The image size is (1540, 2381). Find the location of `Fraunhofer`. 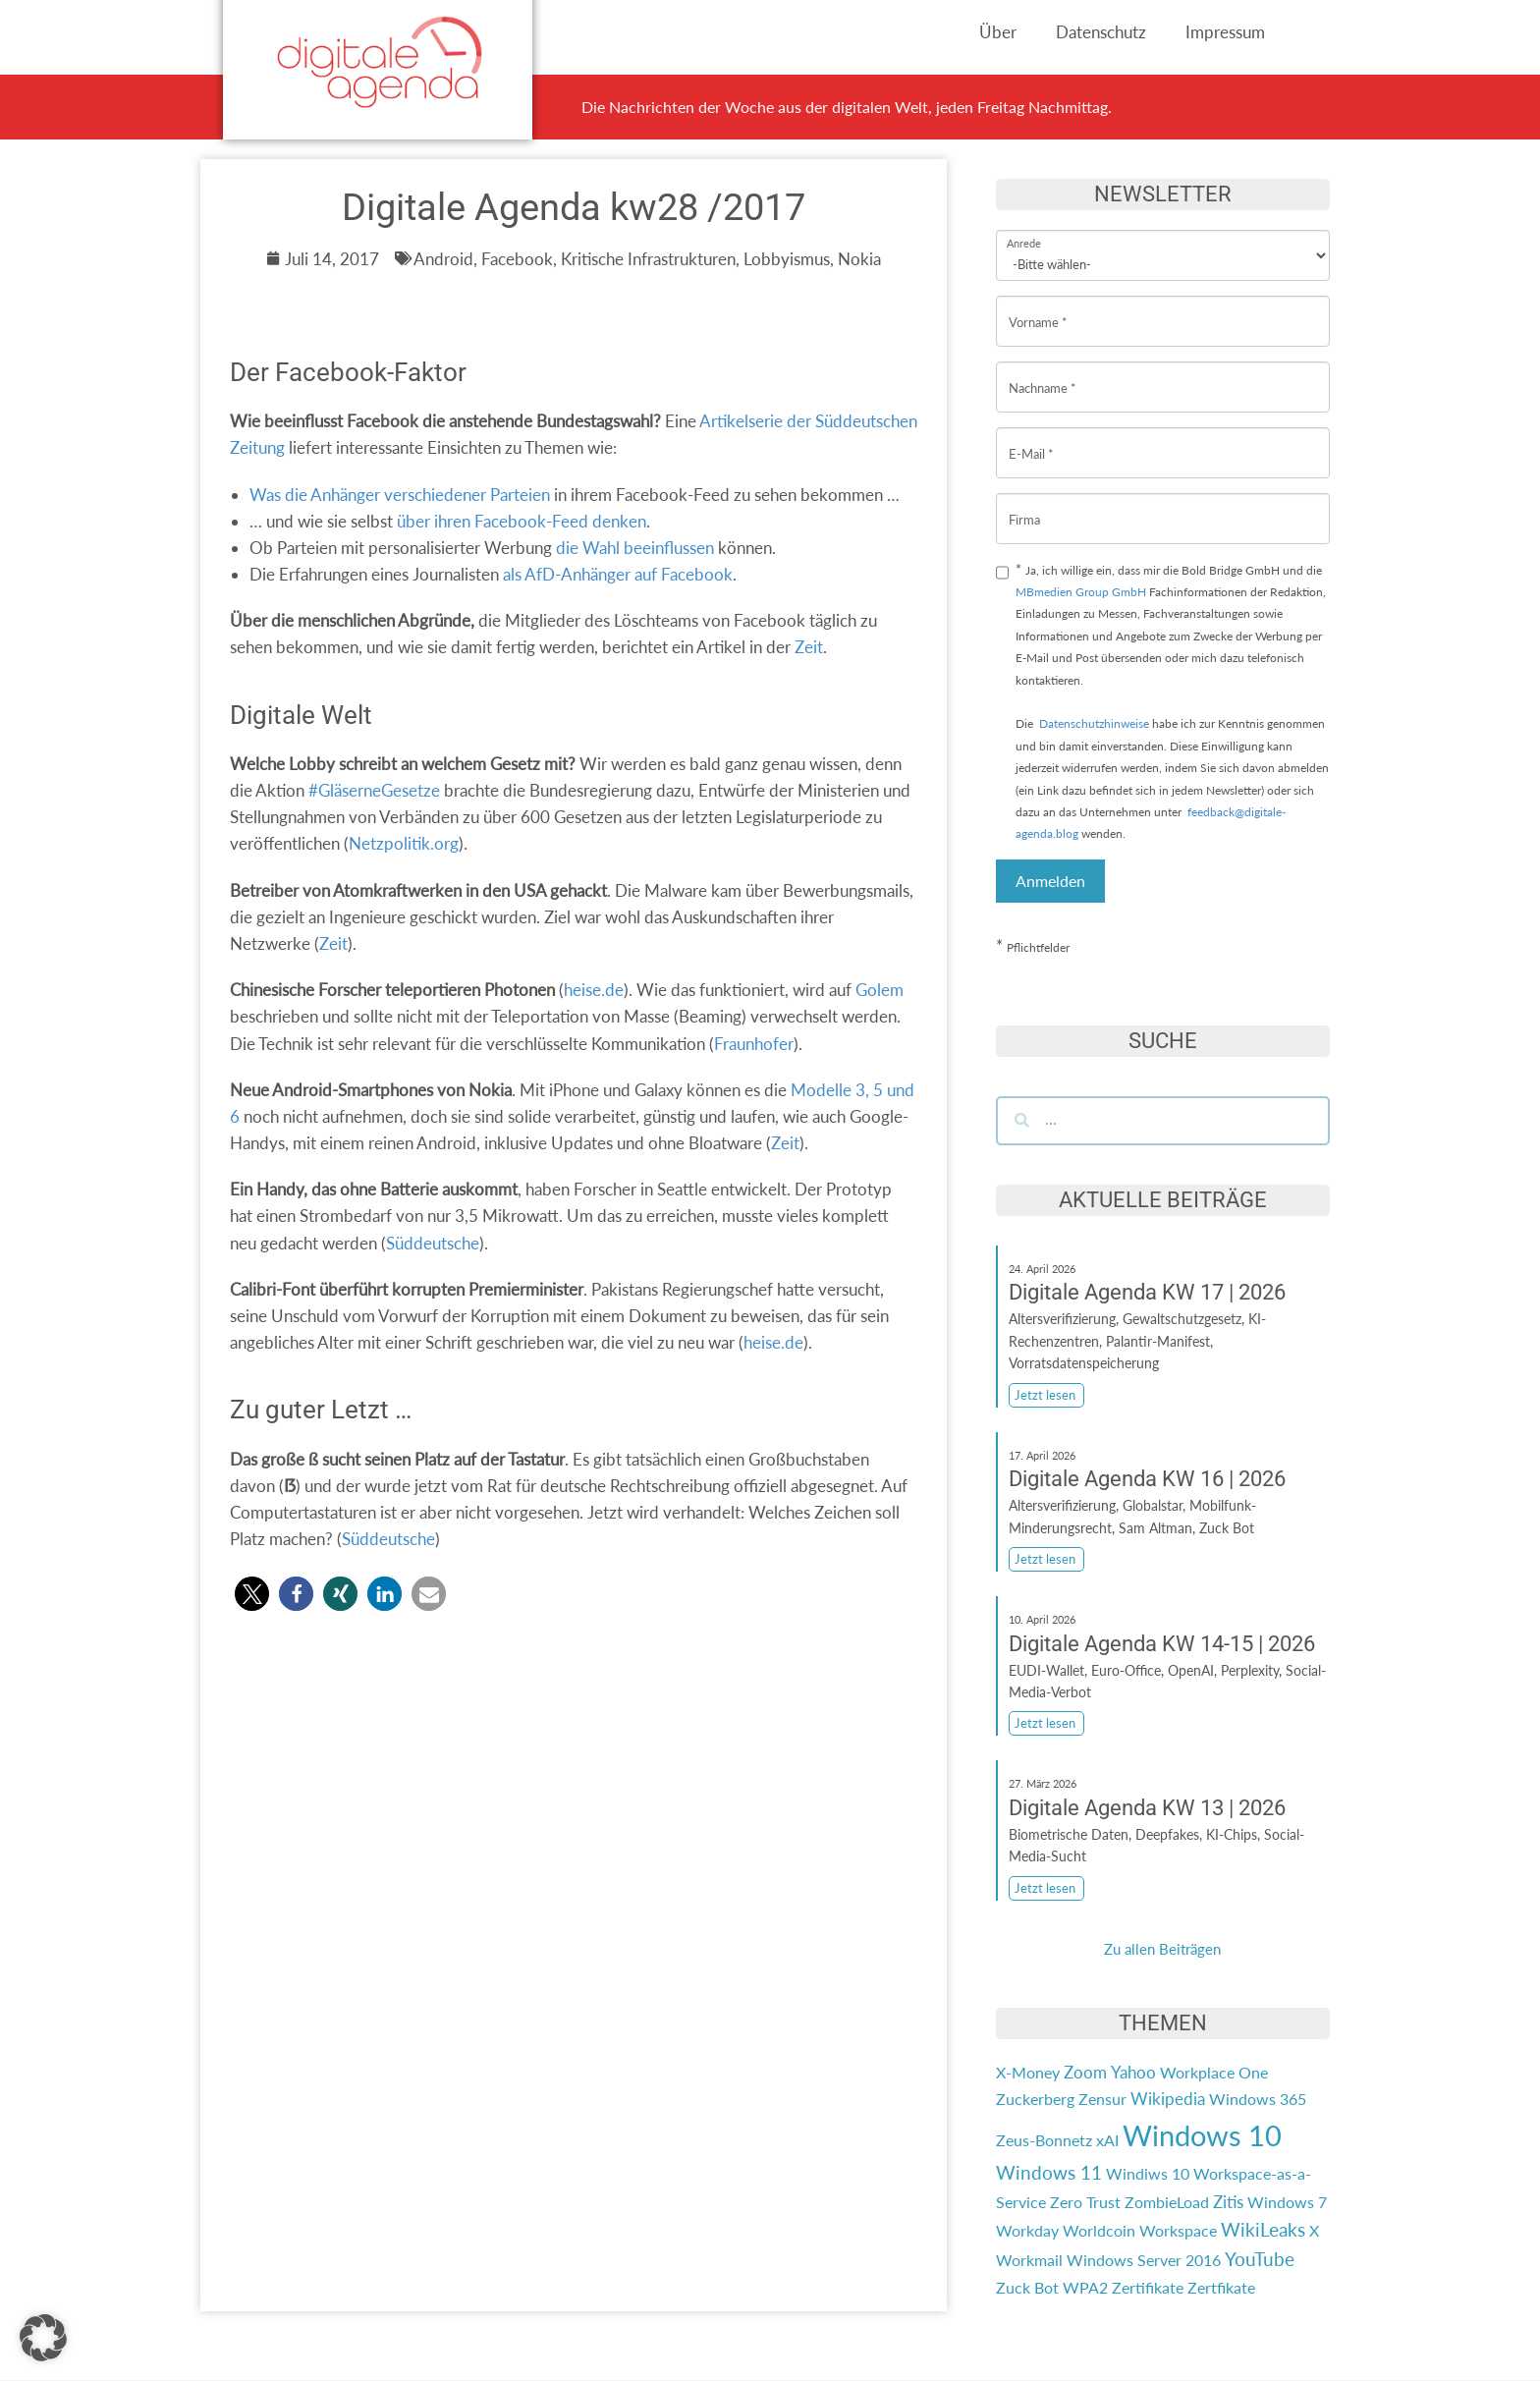

Fraunhofer is located at coordinates (754, 1043).